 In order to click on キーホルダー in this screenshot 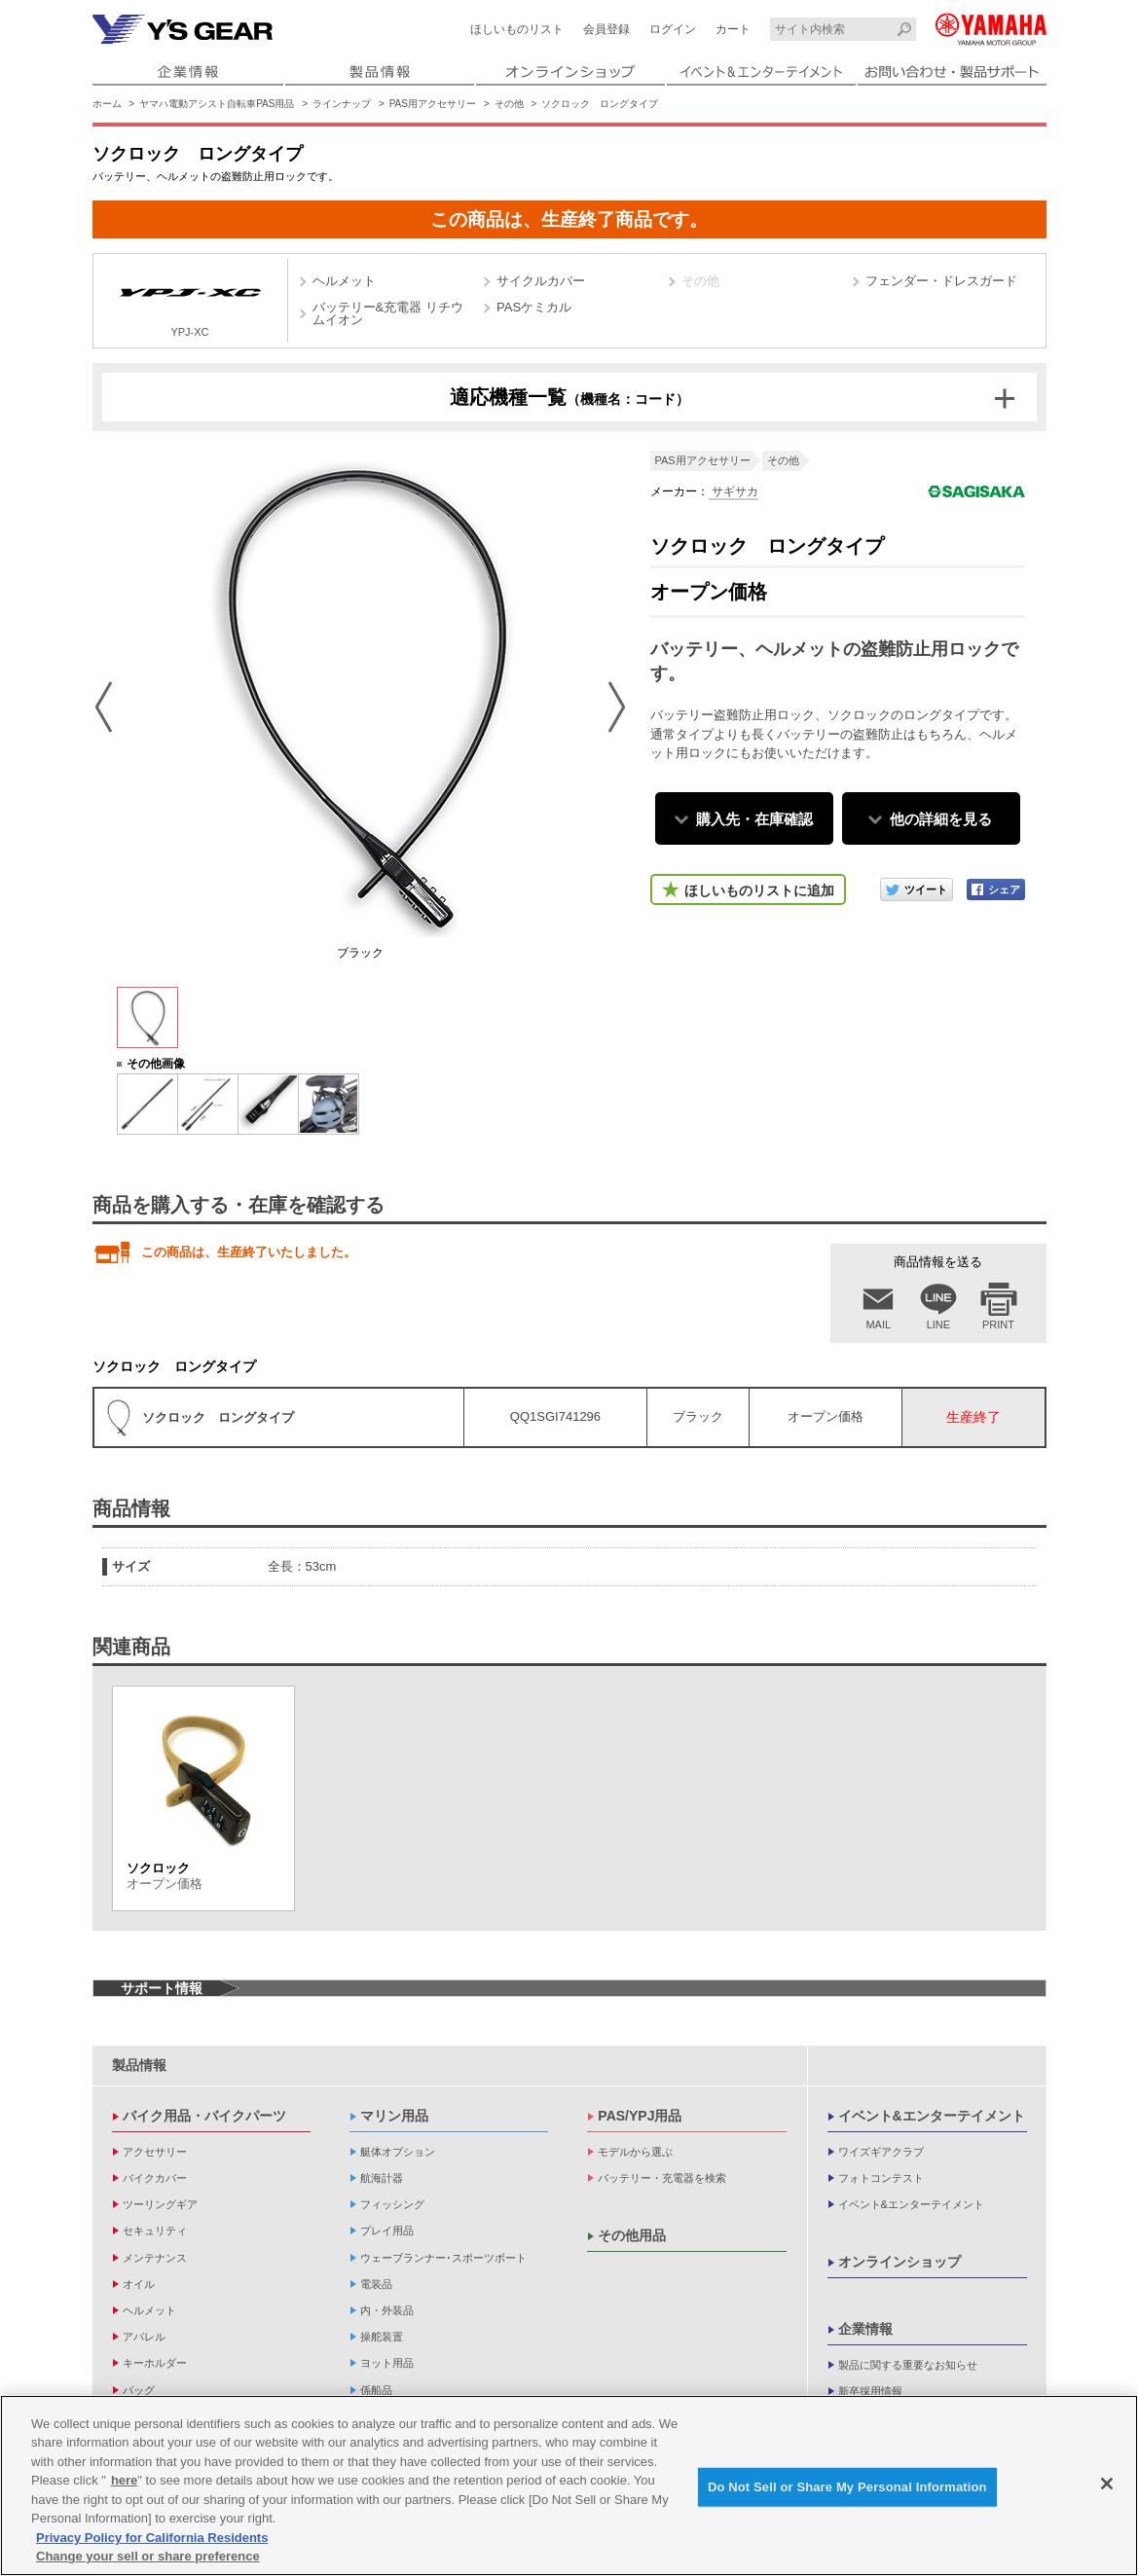, I will do `click(155, 2363)`.